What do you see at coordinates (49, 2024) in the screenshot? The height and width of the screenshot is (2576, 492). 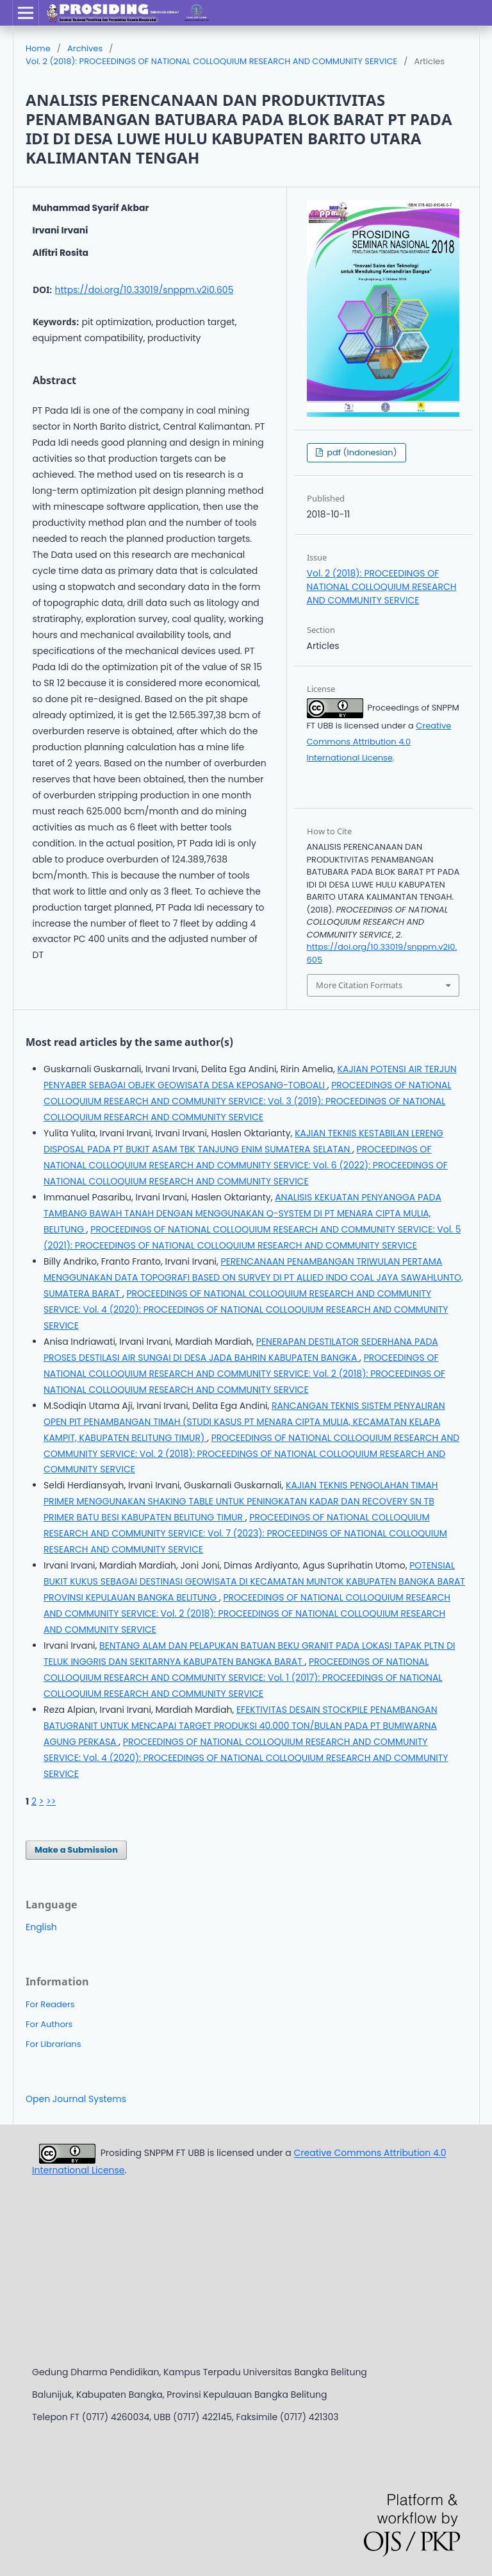 I see `For Authors` at bounding box center [49, 2024].